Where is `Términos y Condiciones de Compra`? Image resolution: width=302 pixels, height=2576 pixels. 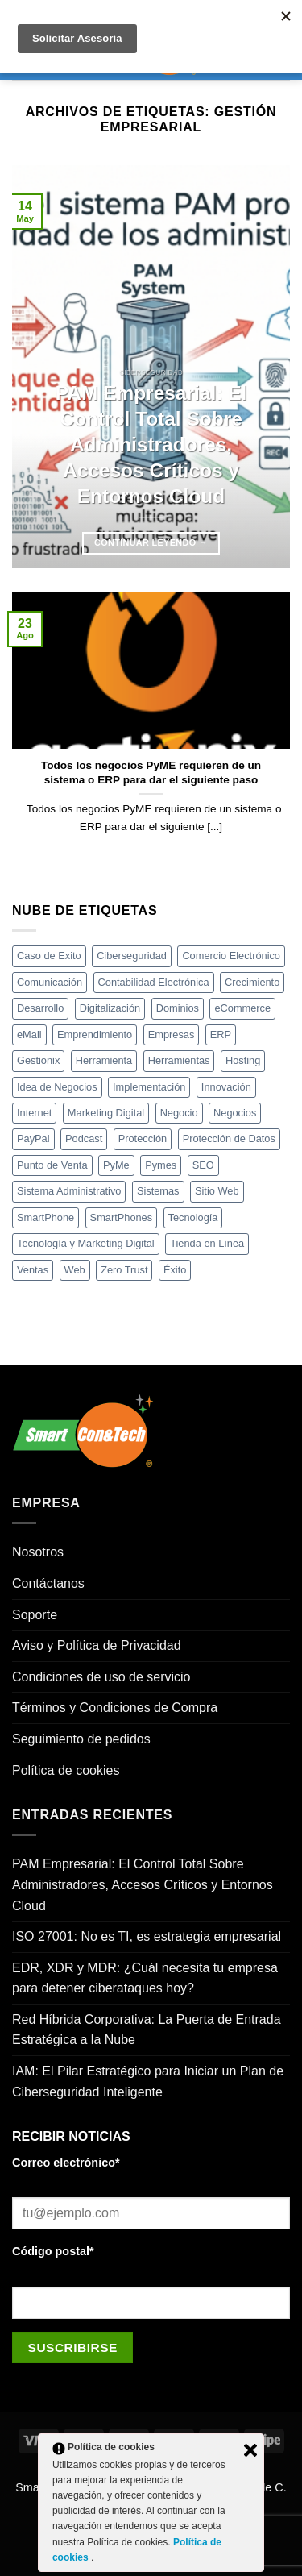
Términos y Condiciones de Compra is located at coordinates (114, 1707).